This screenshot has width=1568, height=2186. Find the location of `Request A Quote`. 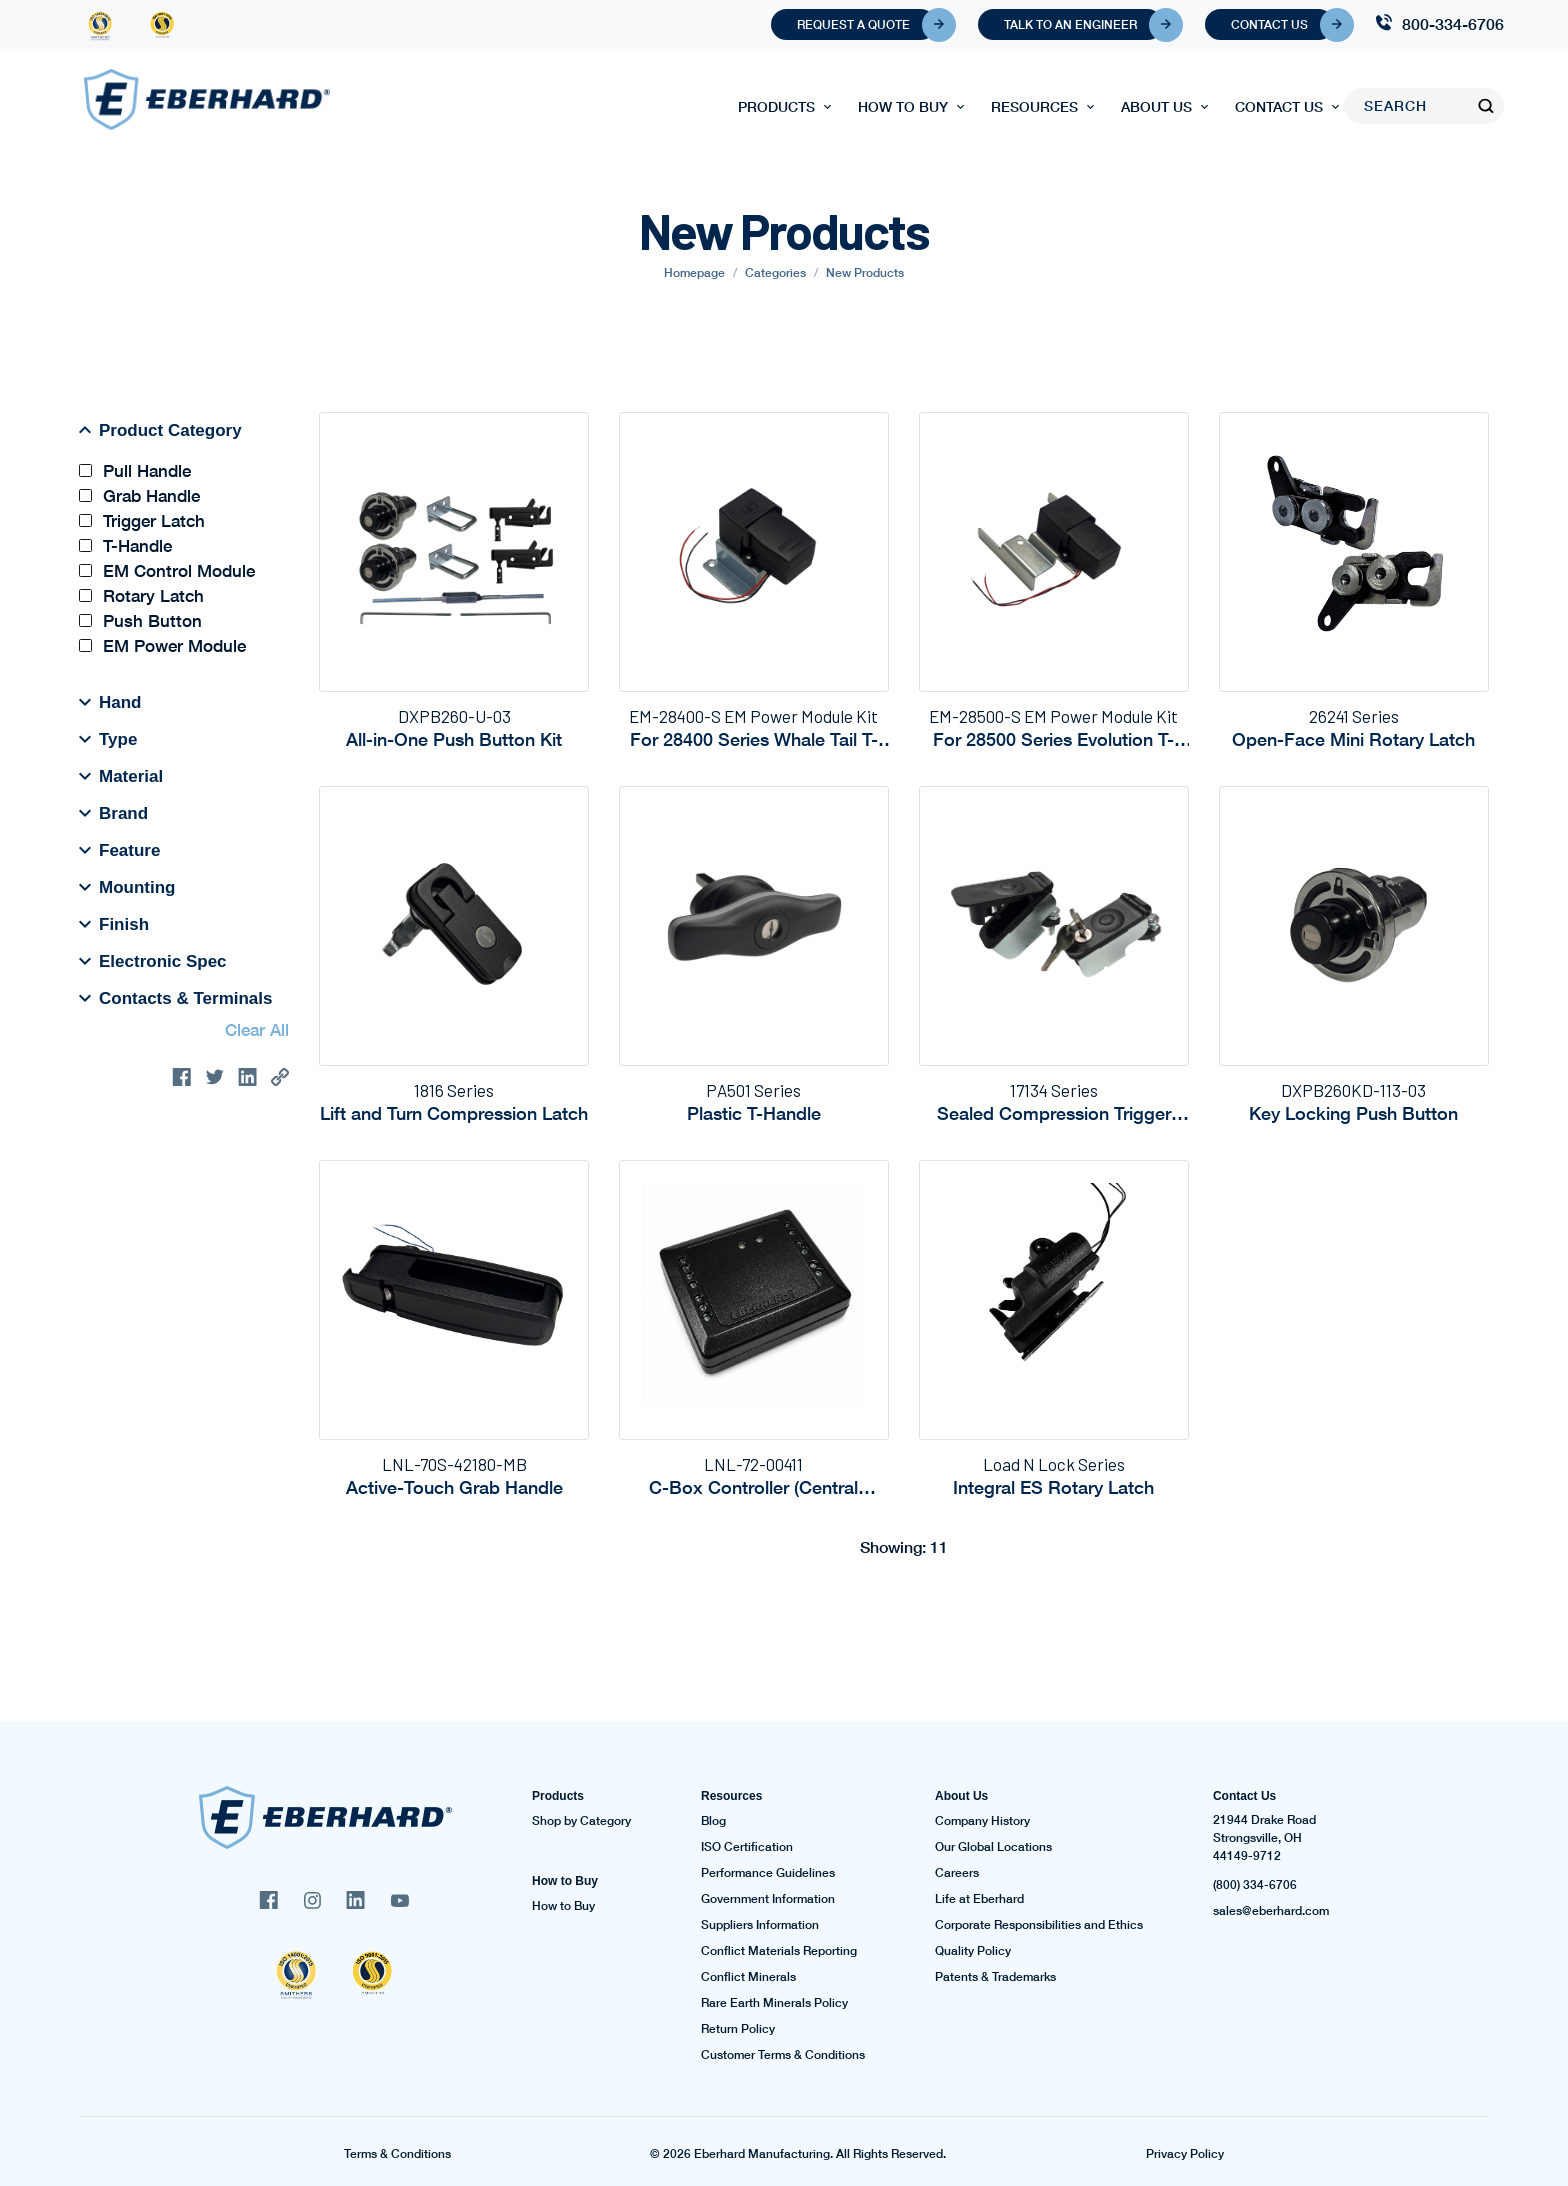

Request A Quote is located at coordinates (866, 25).